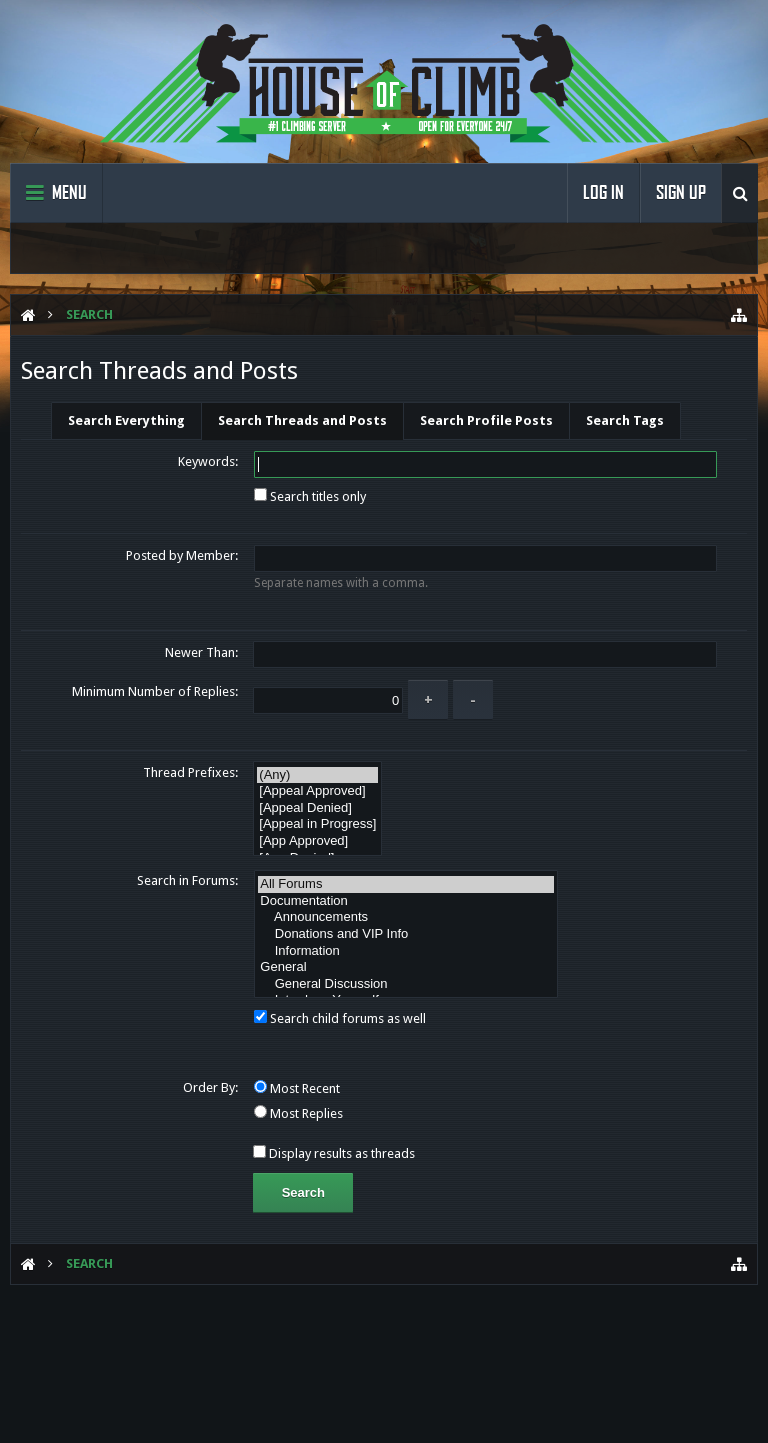 This screenshot has height=1443, width=768. I want to click on General Discussion, so click(406, 984).